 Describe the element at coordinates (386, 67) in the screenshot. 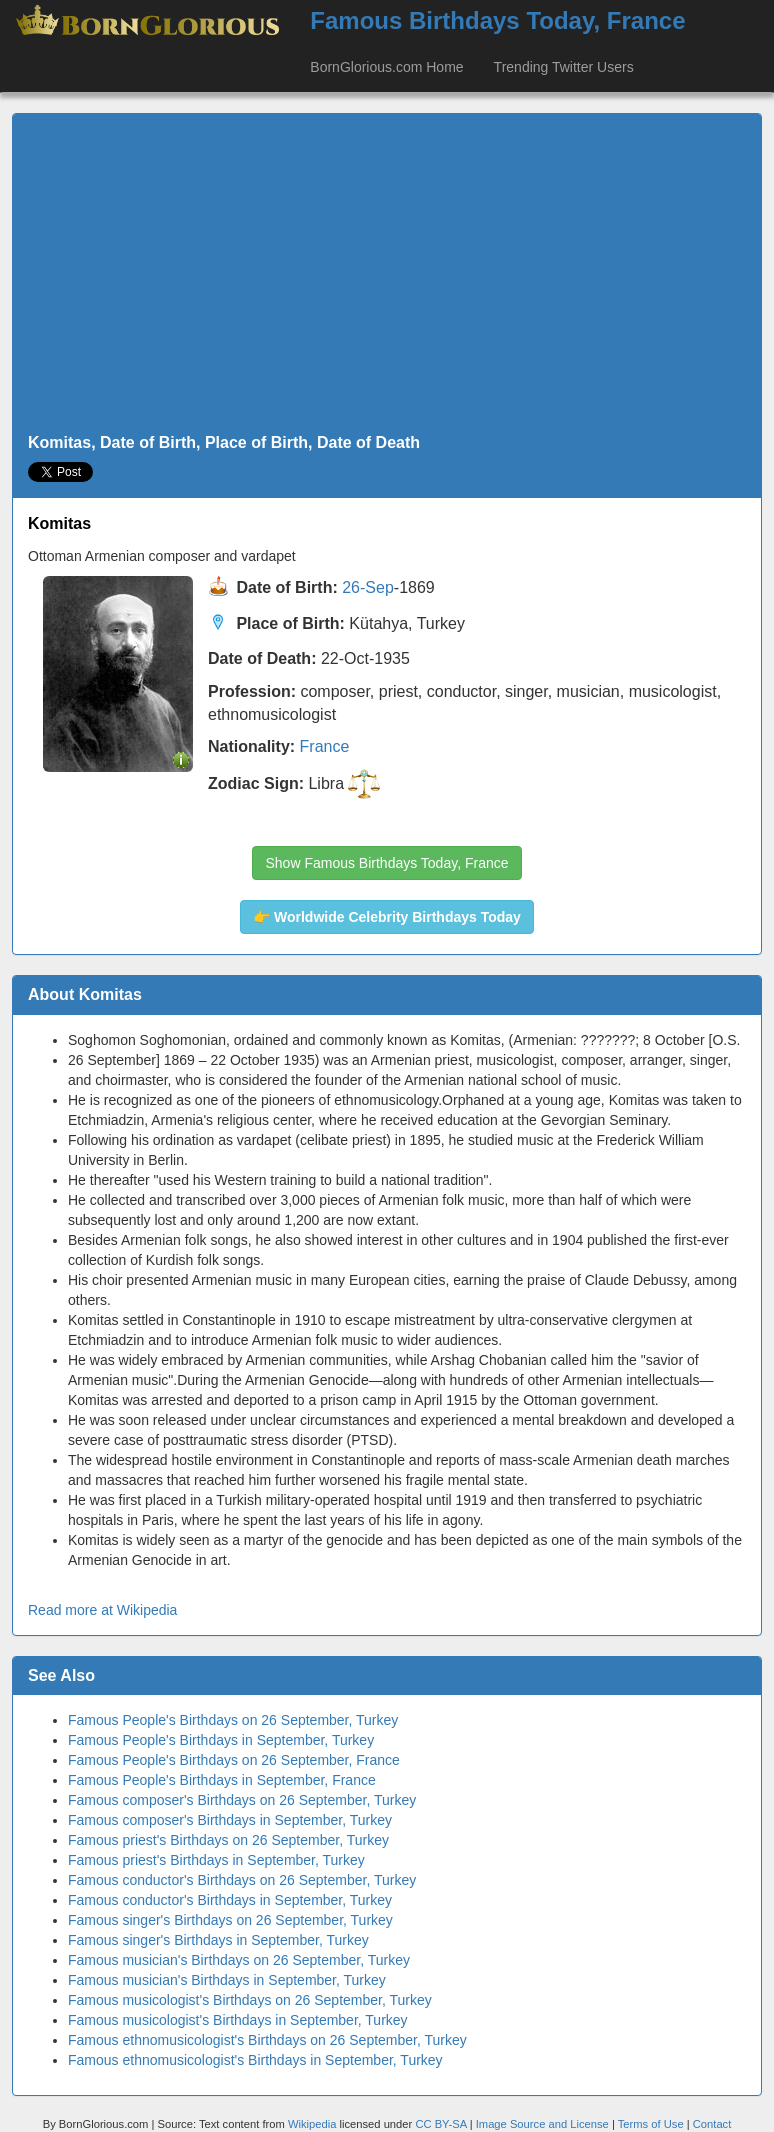

I see `BornGlorious.com Home` at that location.